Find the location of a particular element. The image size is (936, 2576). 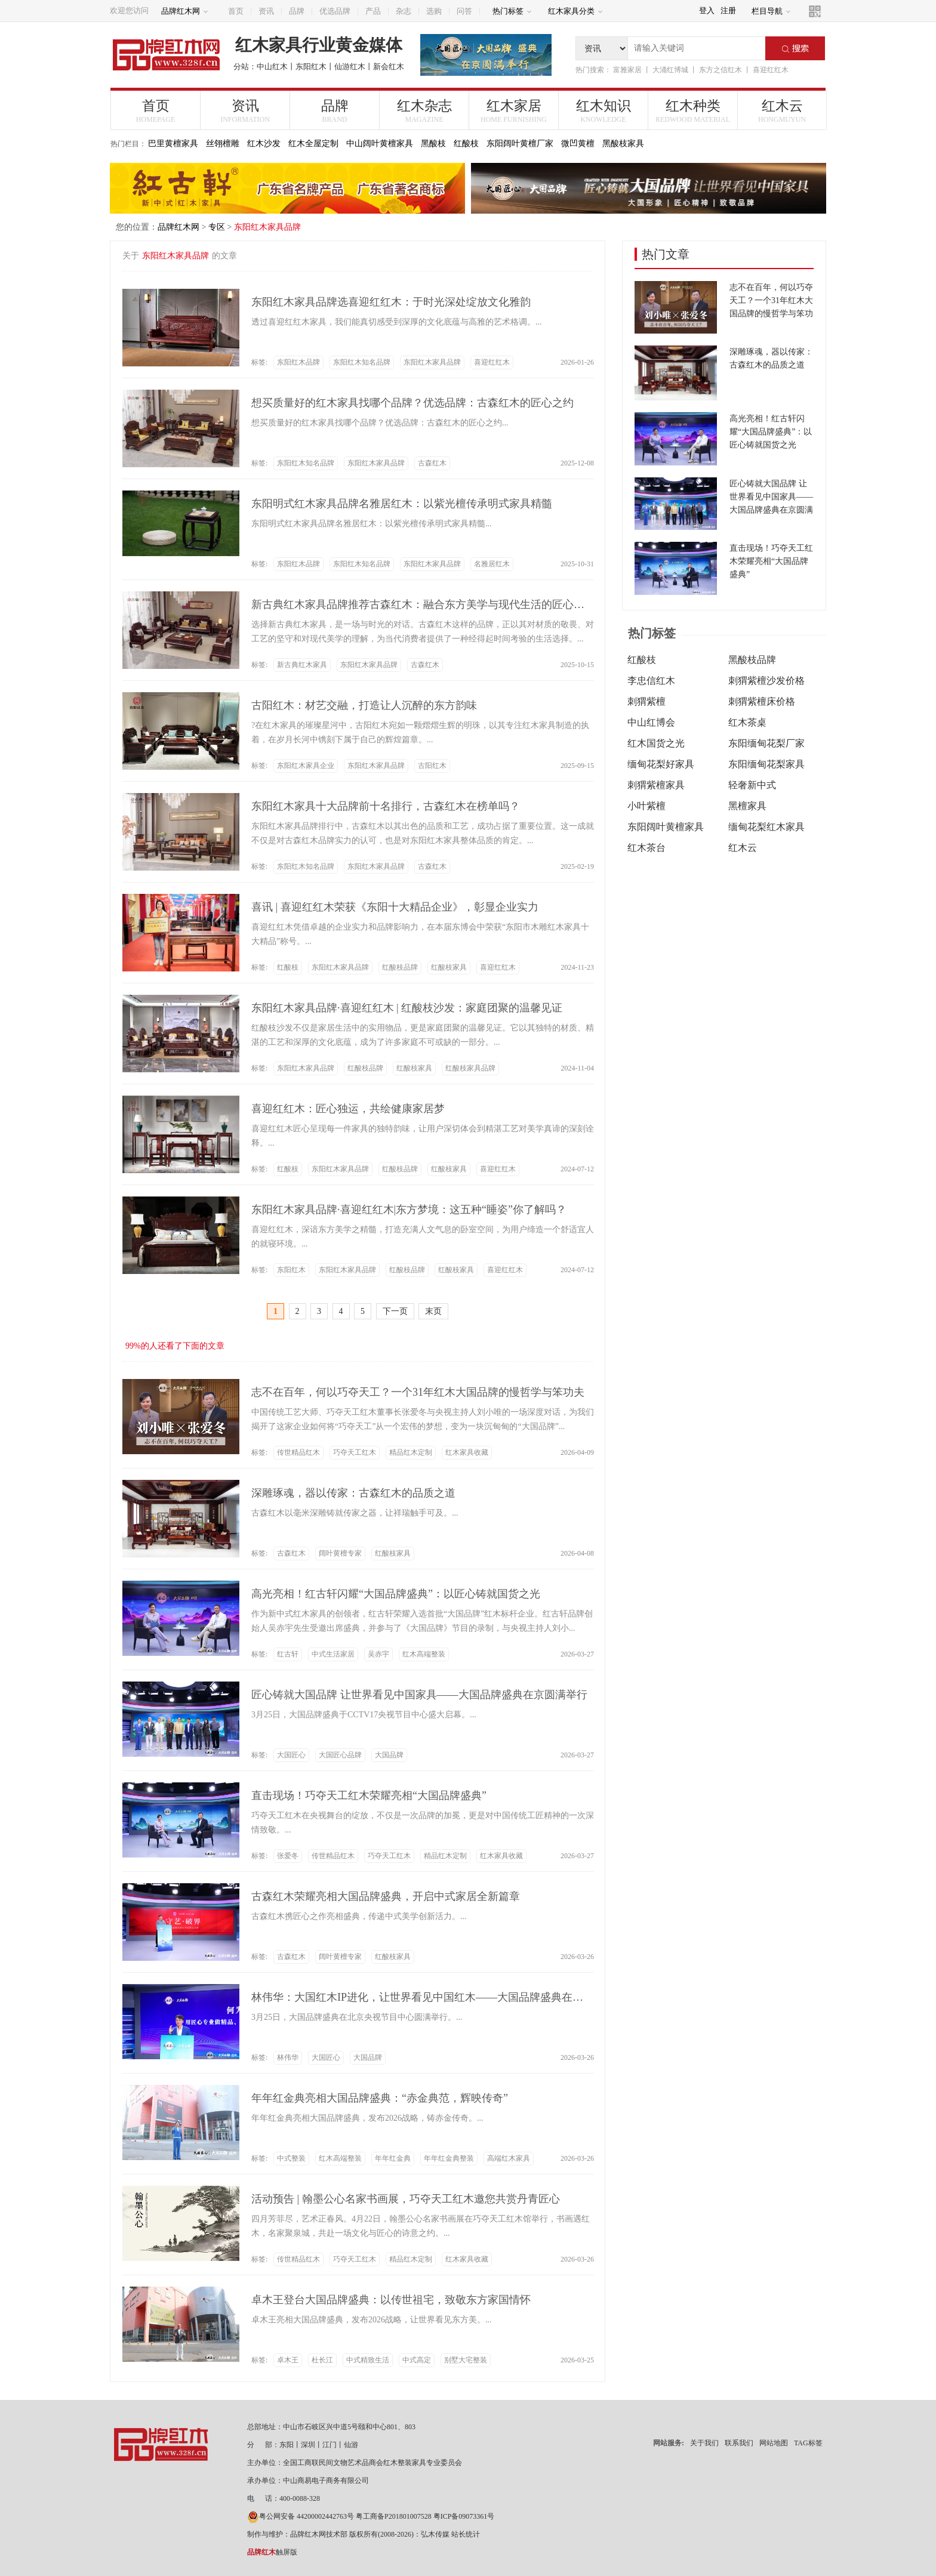

缅甸花梨好家具 is located at coordinates (660, 764).